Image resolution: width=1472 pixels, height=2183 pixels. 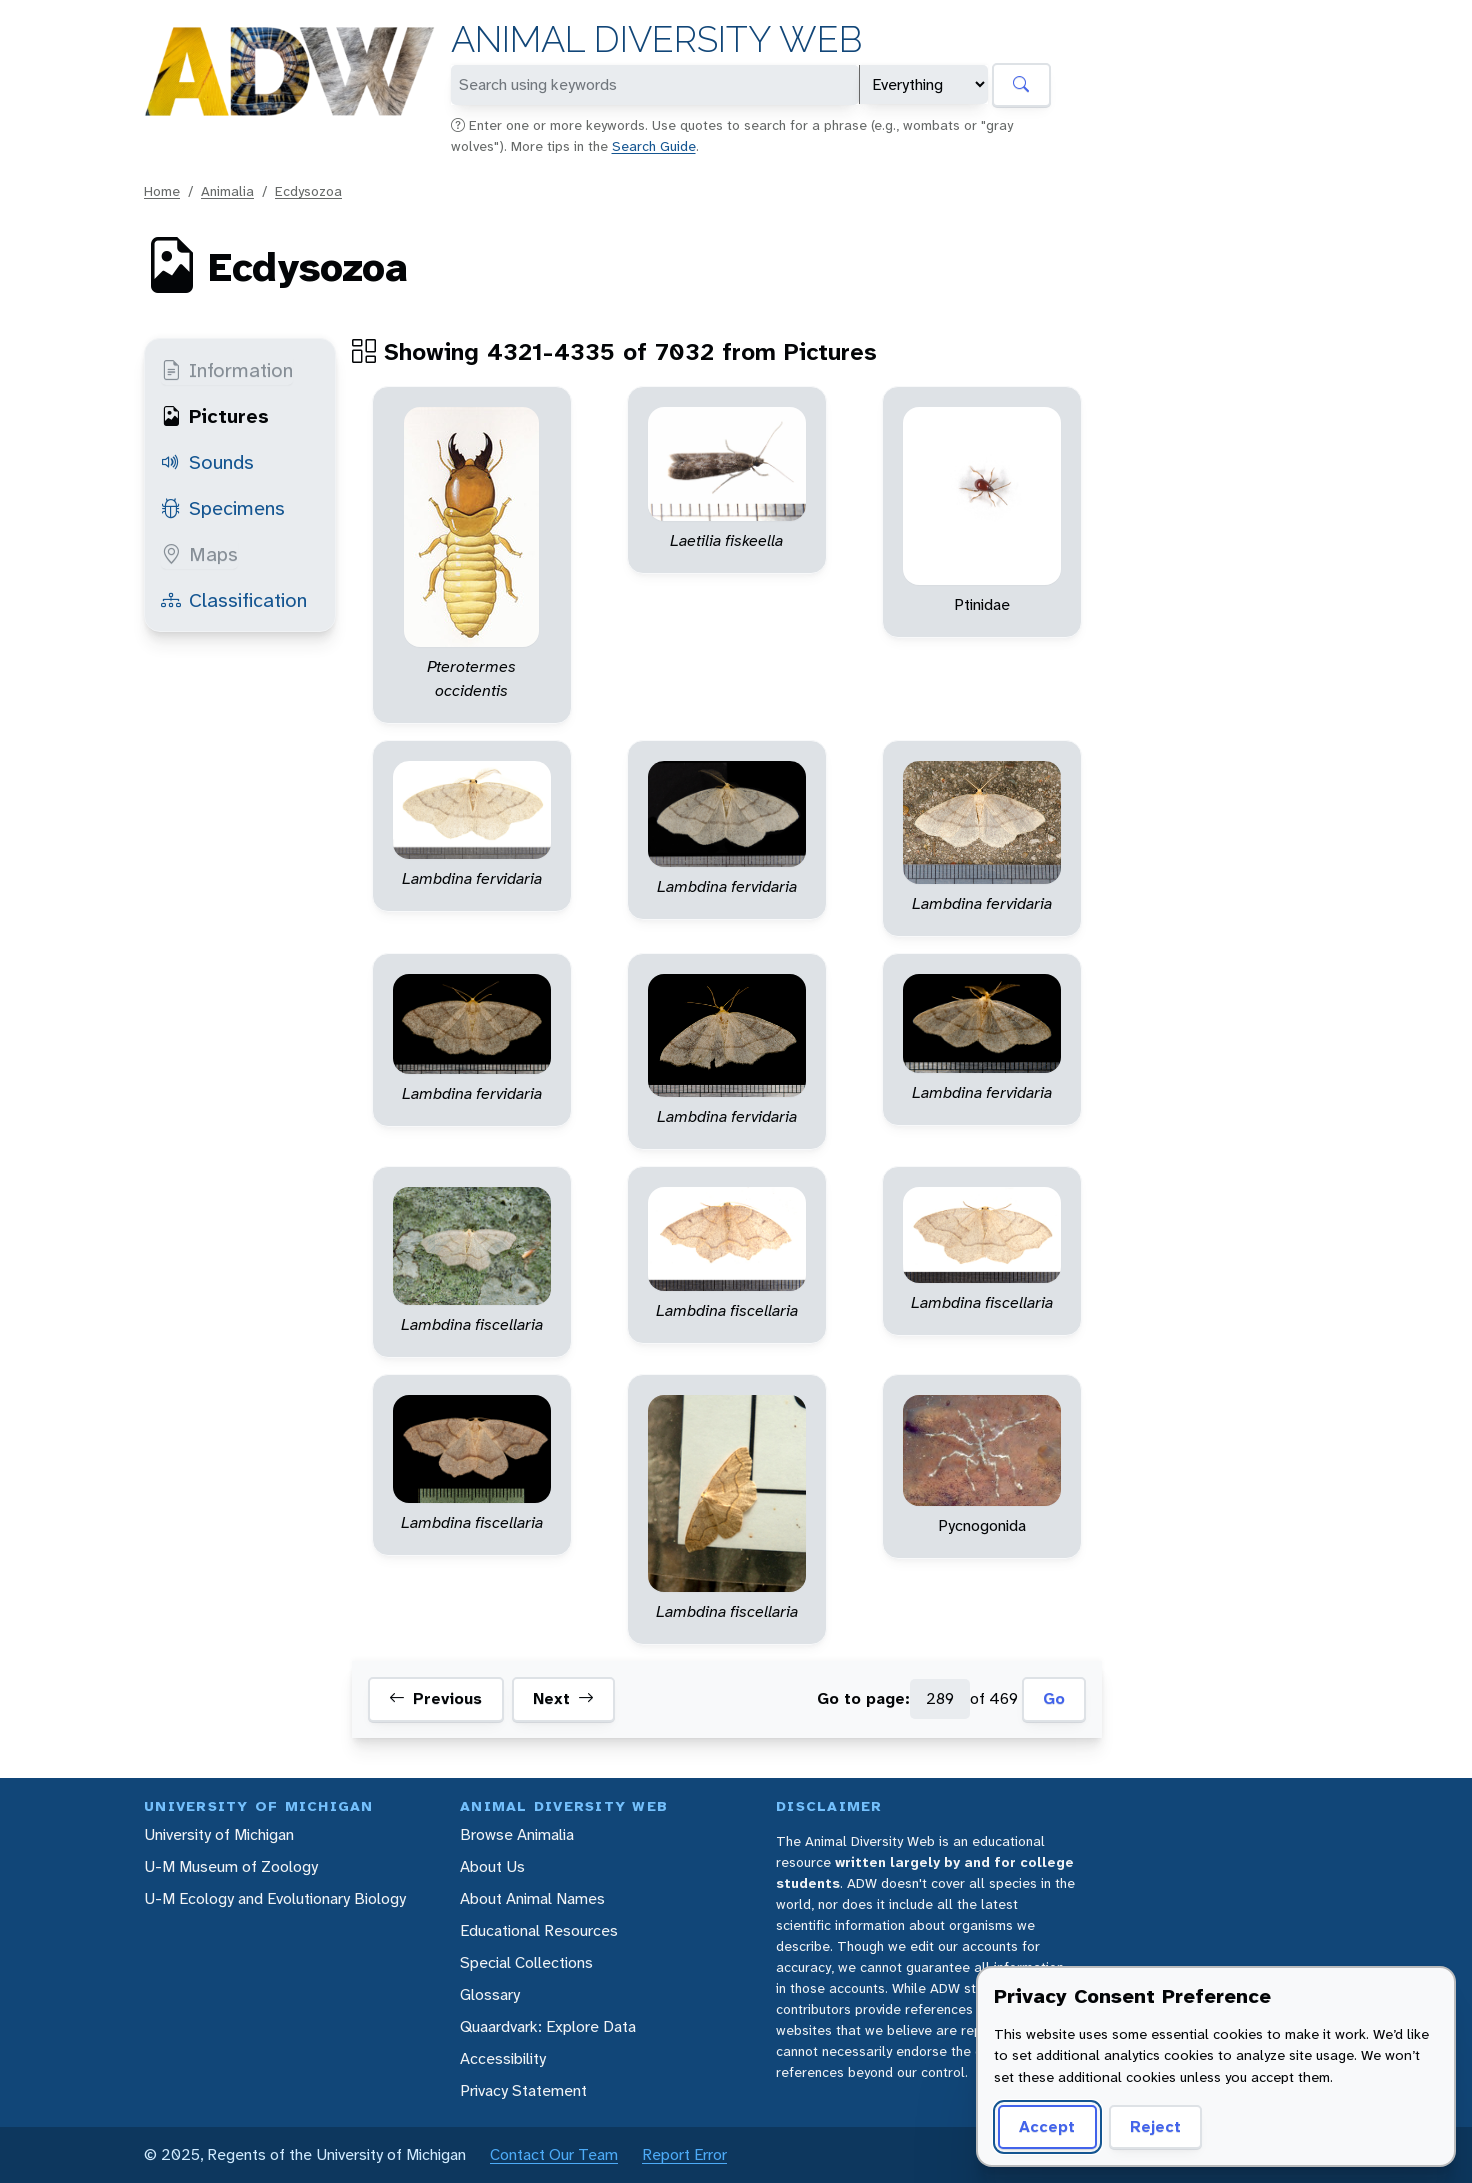 What do you see at coordinates (490, 1994) in the screenshot?
I see `Glossary` at bounding box center [490, 1994].